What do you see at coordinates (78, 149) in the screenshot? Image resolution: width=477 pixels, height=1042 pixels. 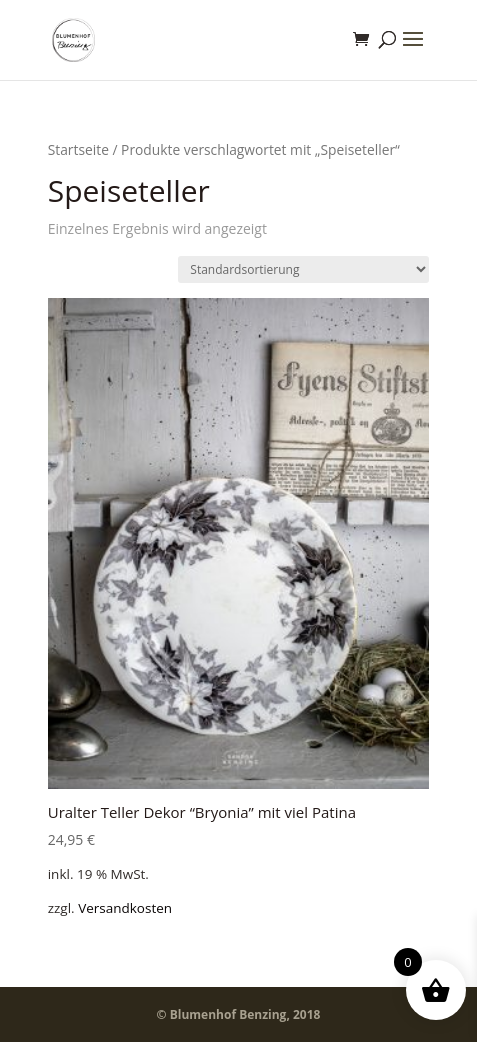 I see `Startseite` at bounding box center [78, 149].